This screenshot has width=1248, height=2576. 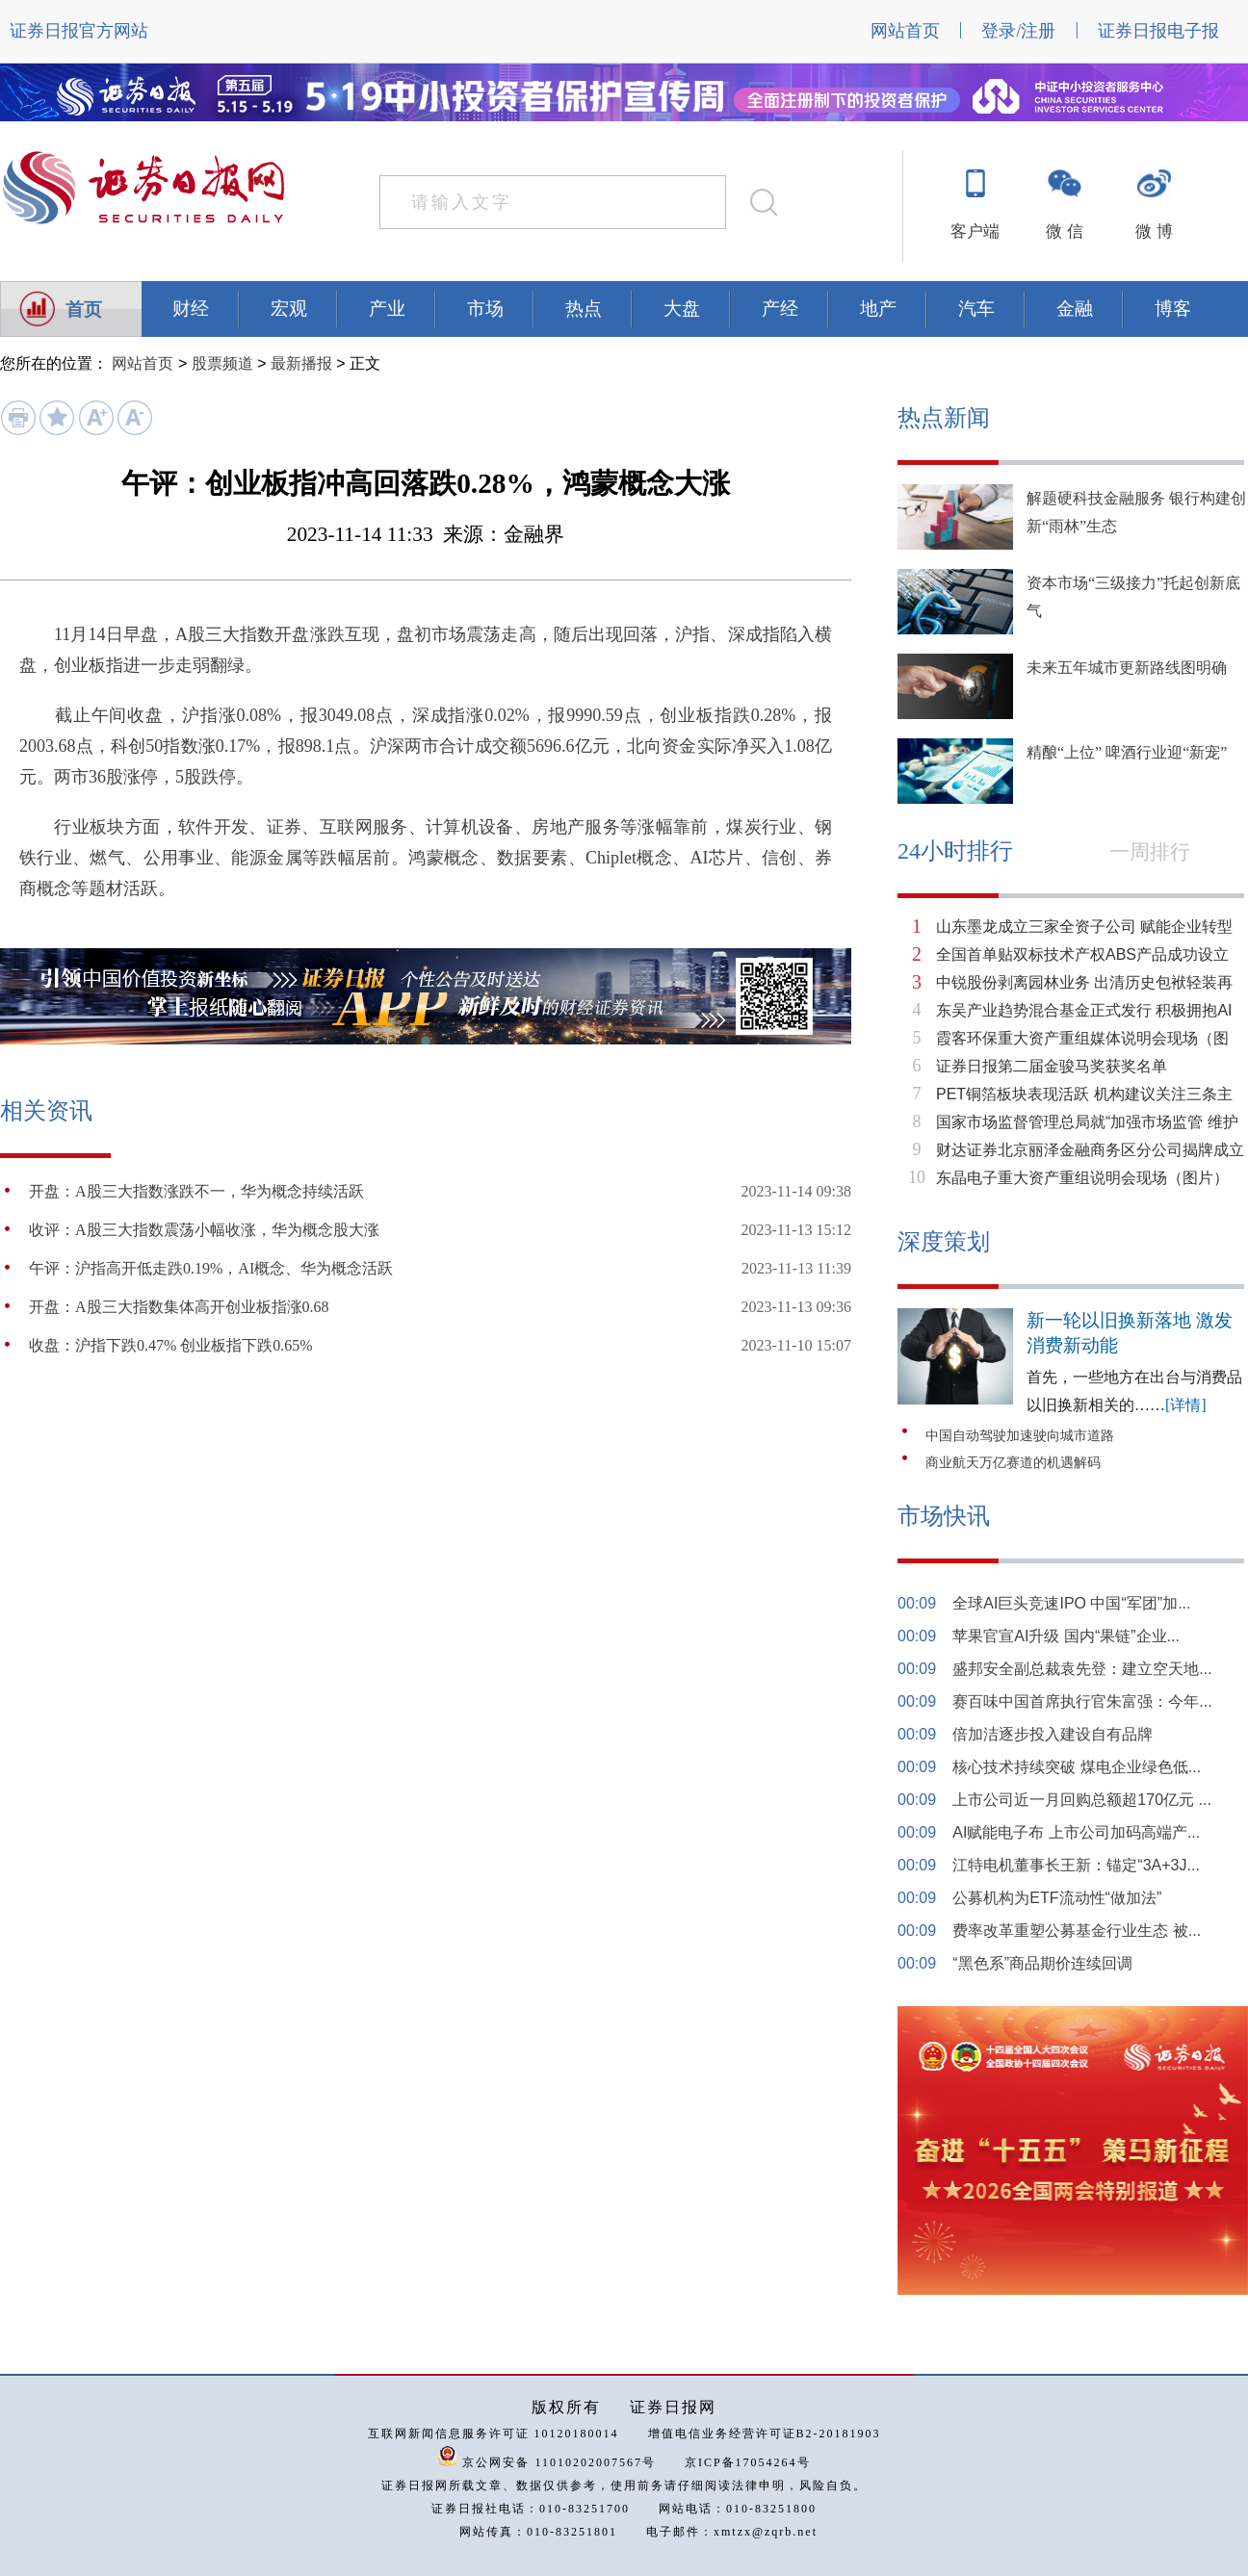 I want to click on 全国首单贴双标技术产权ABS产品成功设立, so click(x=1082, y=954).